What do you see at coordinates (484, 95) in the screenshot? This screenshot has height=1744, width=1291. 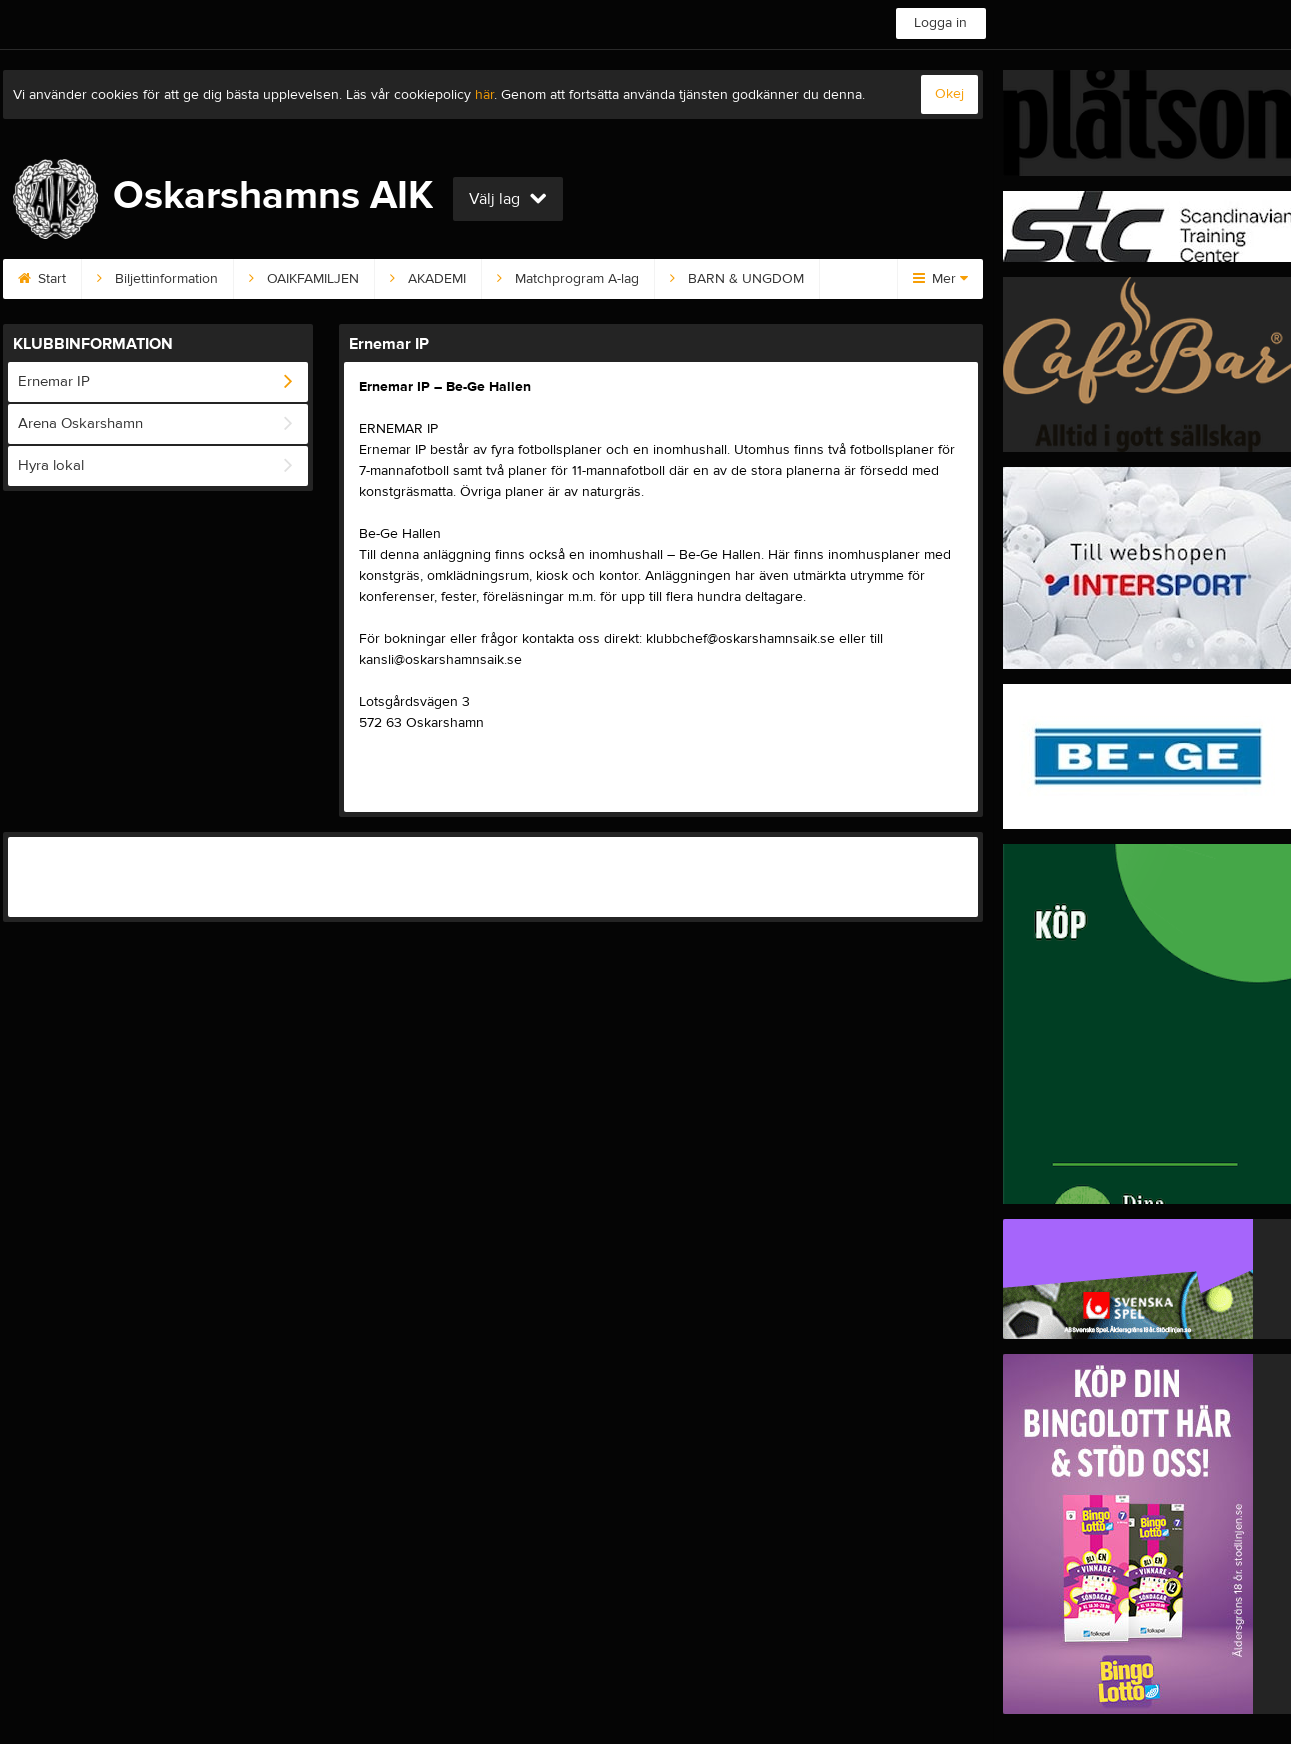 I see `här` at bounding box center [484, 95].